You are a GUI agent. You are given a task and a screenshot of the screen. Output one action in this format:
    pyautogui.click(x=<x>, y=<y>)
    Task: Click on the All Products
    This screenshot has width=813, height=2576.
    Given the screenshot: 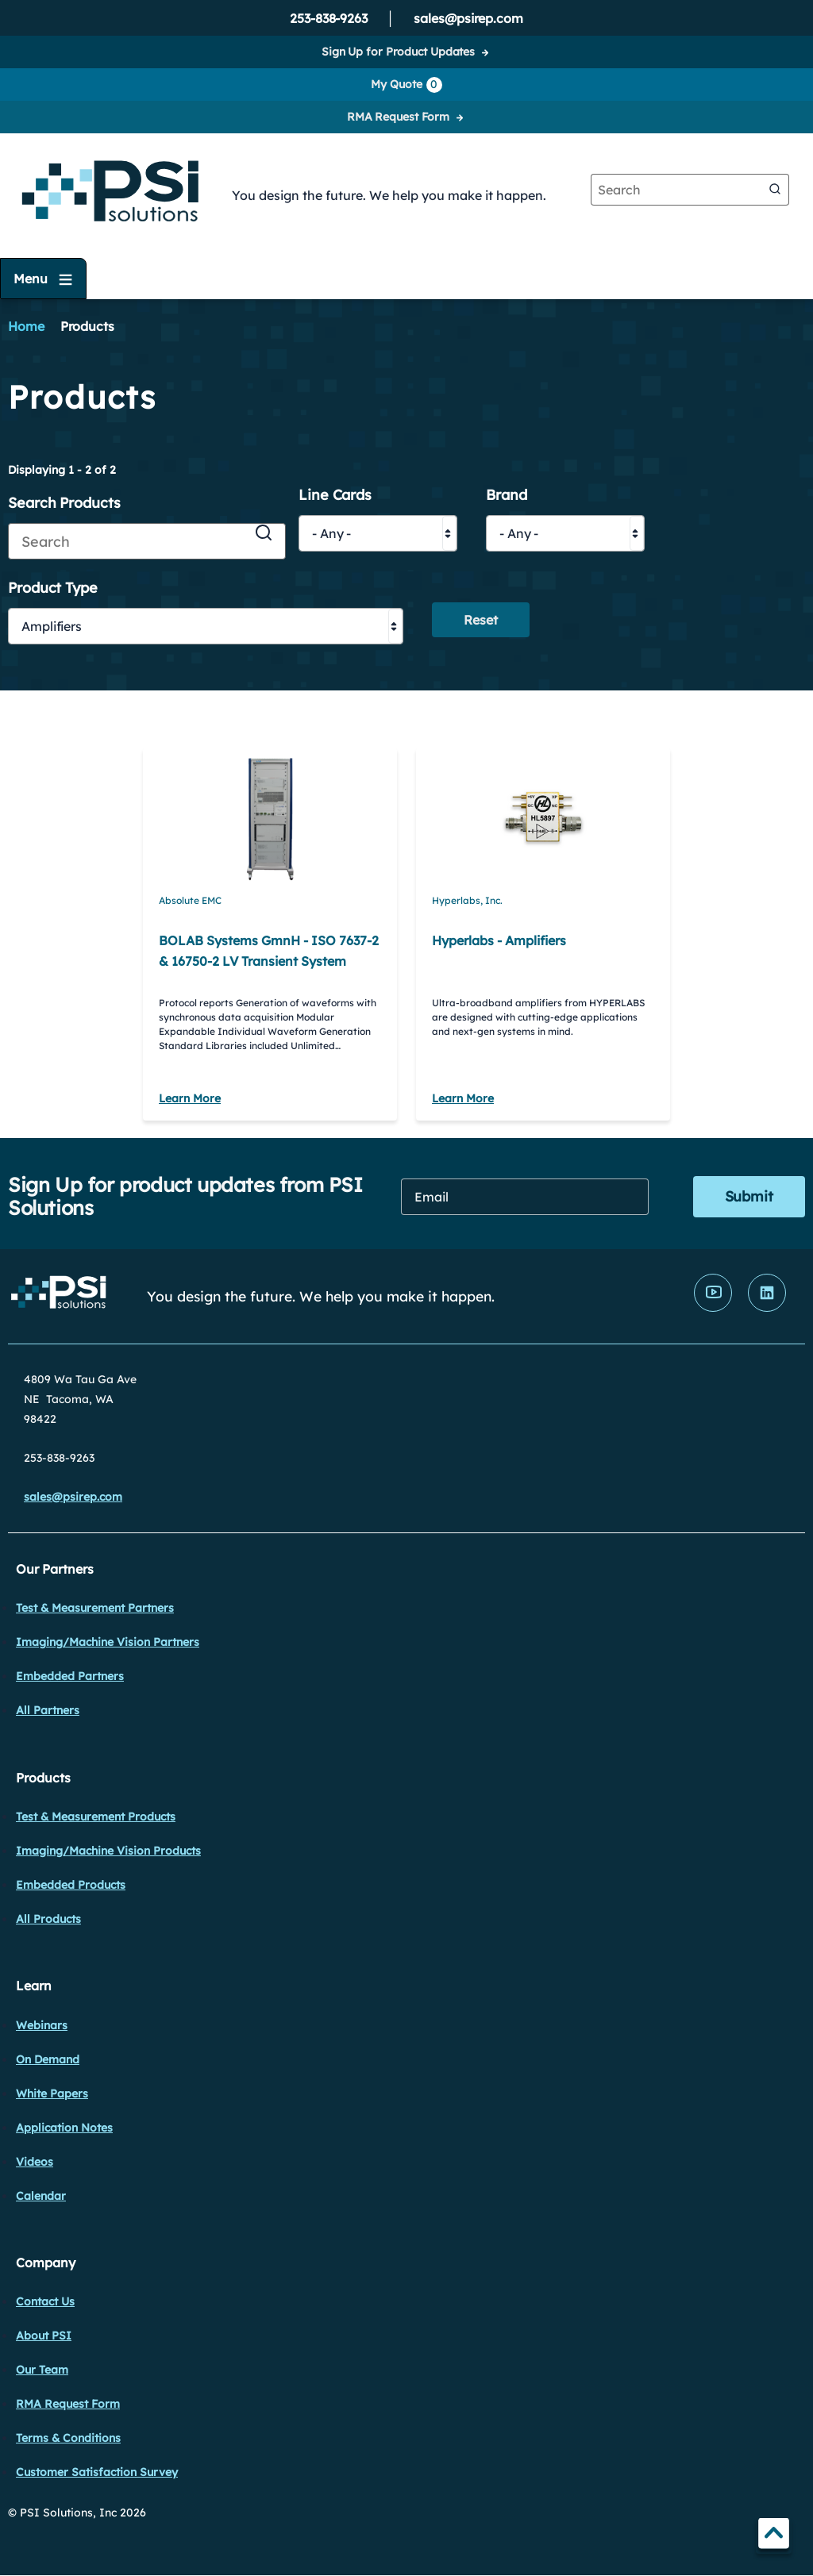 What is the action you would take?
    pyautogui.click(x=48, y=1919)
    